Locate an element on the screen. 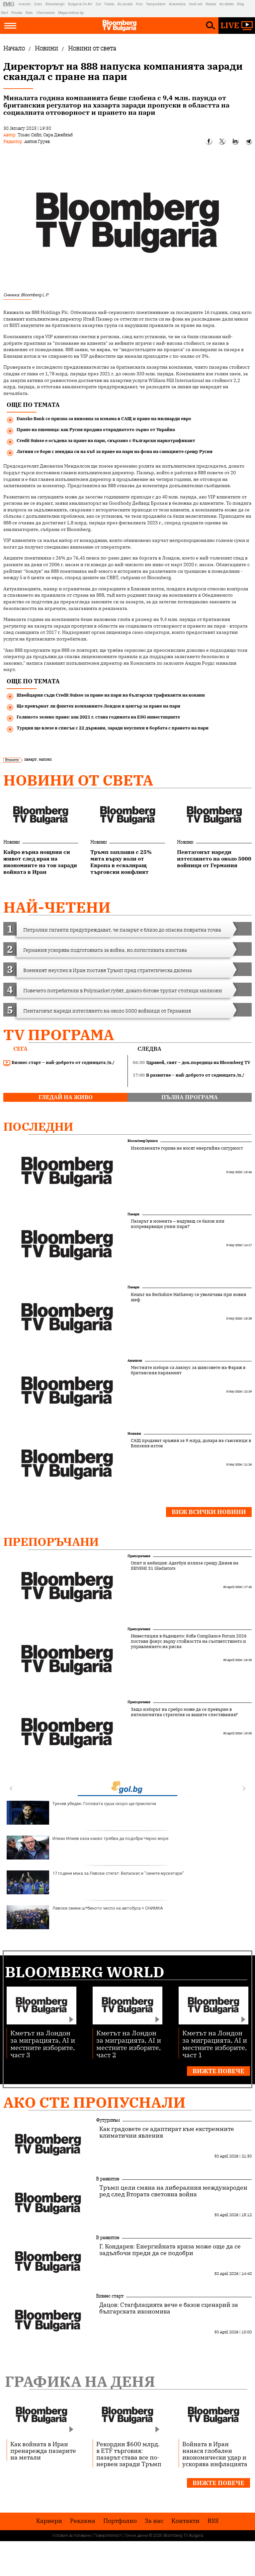 The width and height of the screenshot is (255, 2576). Megavselena.bg is located at coordinates (71, 13).